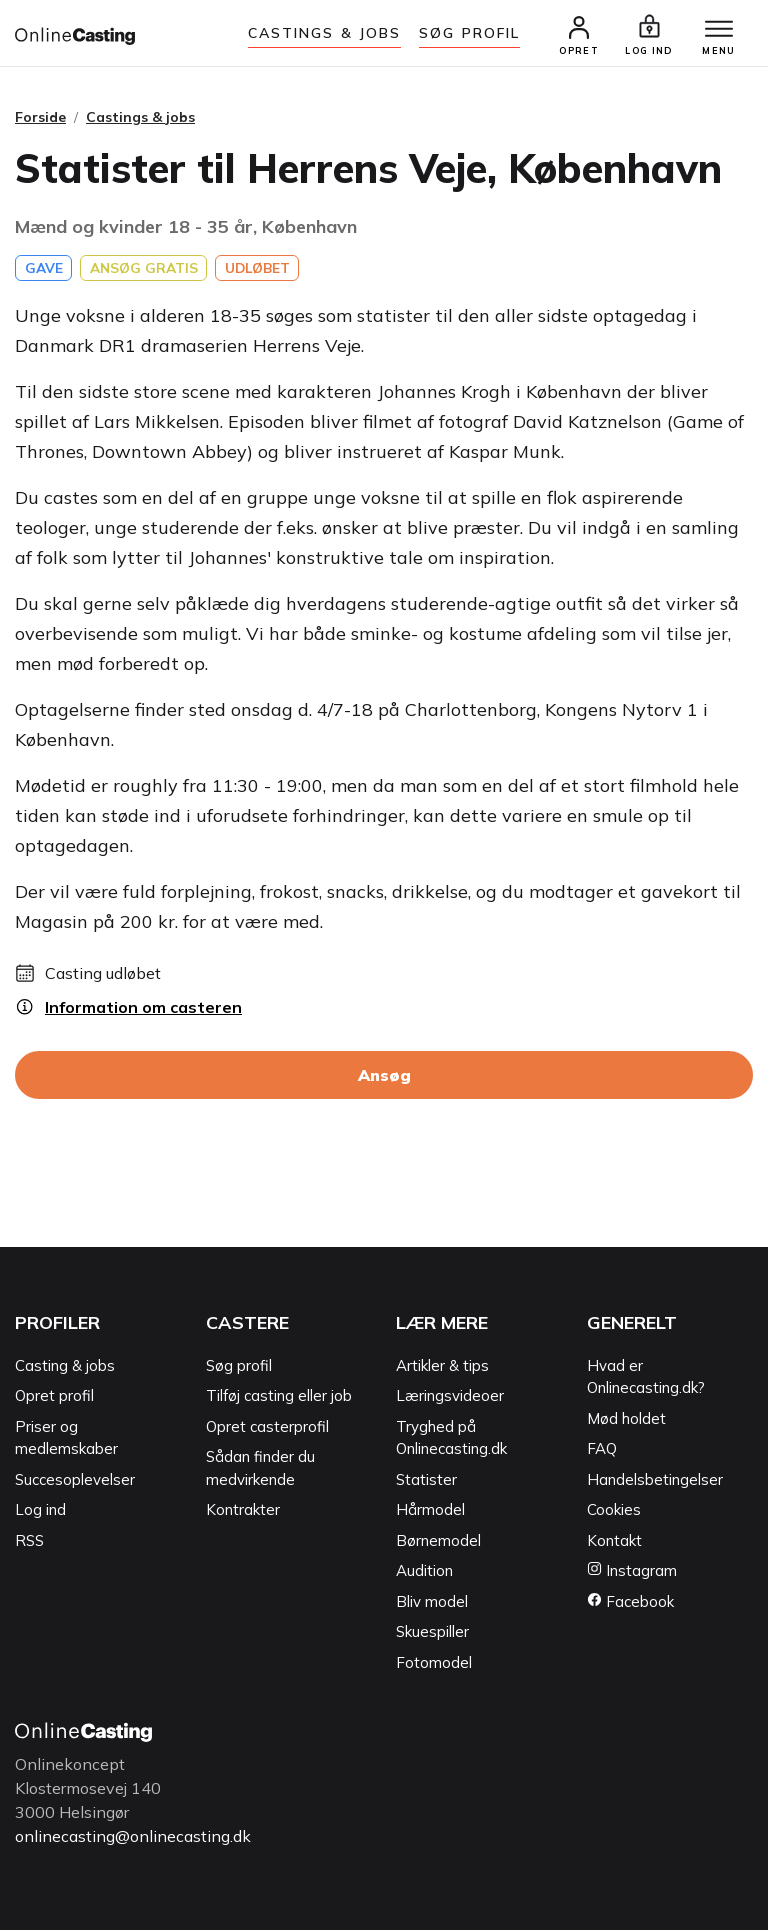  Describe the element at coordinates (432, 1632) in the screenshot. I see `Skuespiller` at that location.